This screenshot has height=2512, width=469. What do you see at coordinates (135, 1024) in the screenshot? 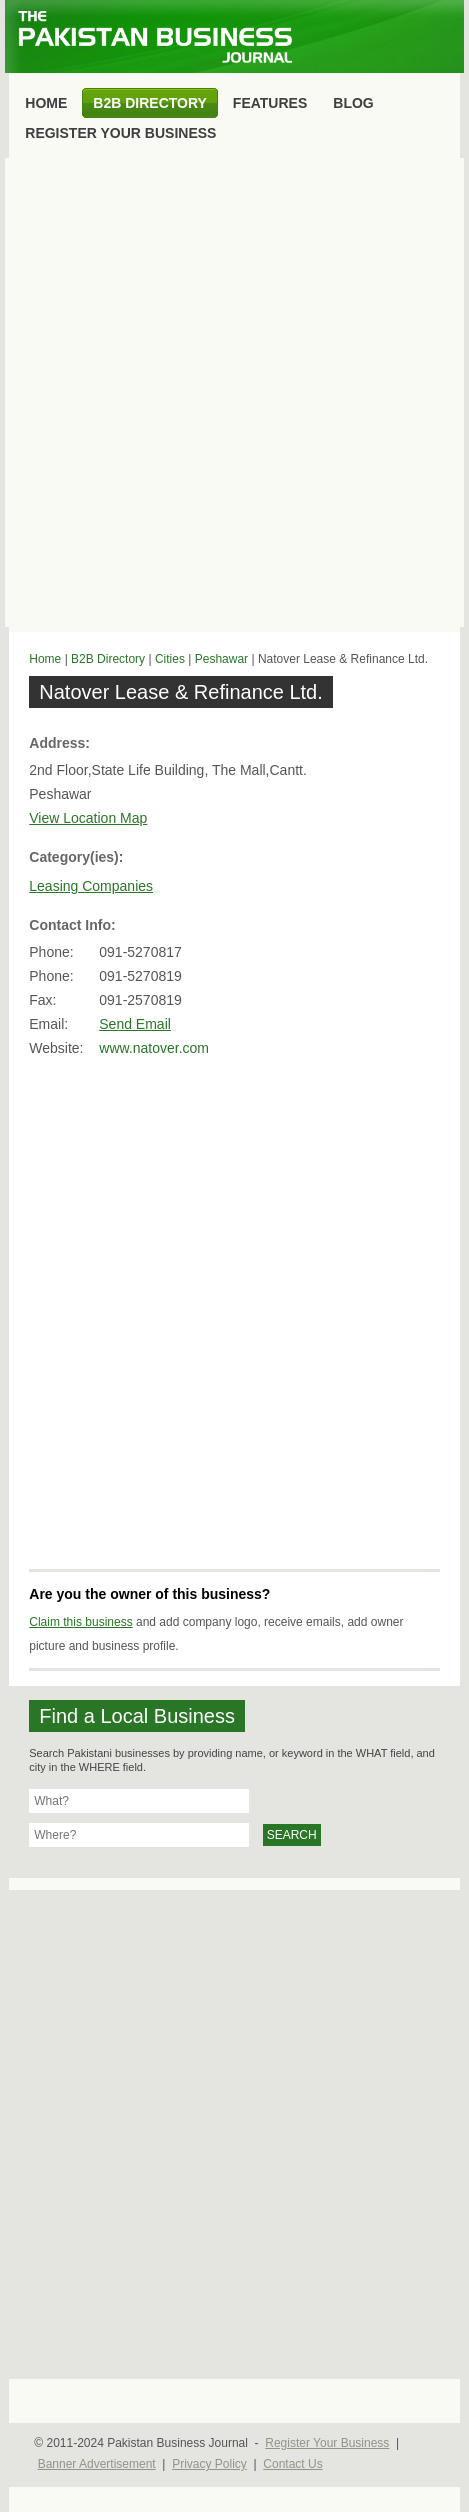
I see `Send Email` at bounding box center [135, 1024].